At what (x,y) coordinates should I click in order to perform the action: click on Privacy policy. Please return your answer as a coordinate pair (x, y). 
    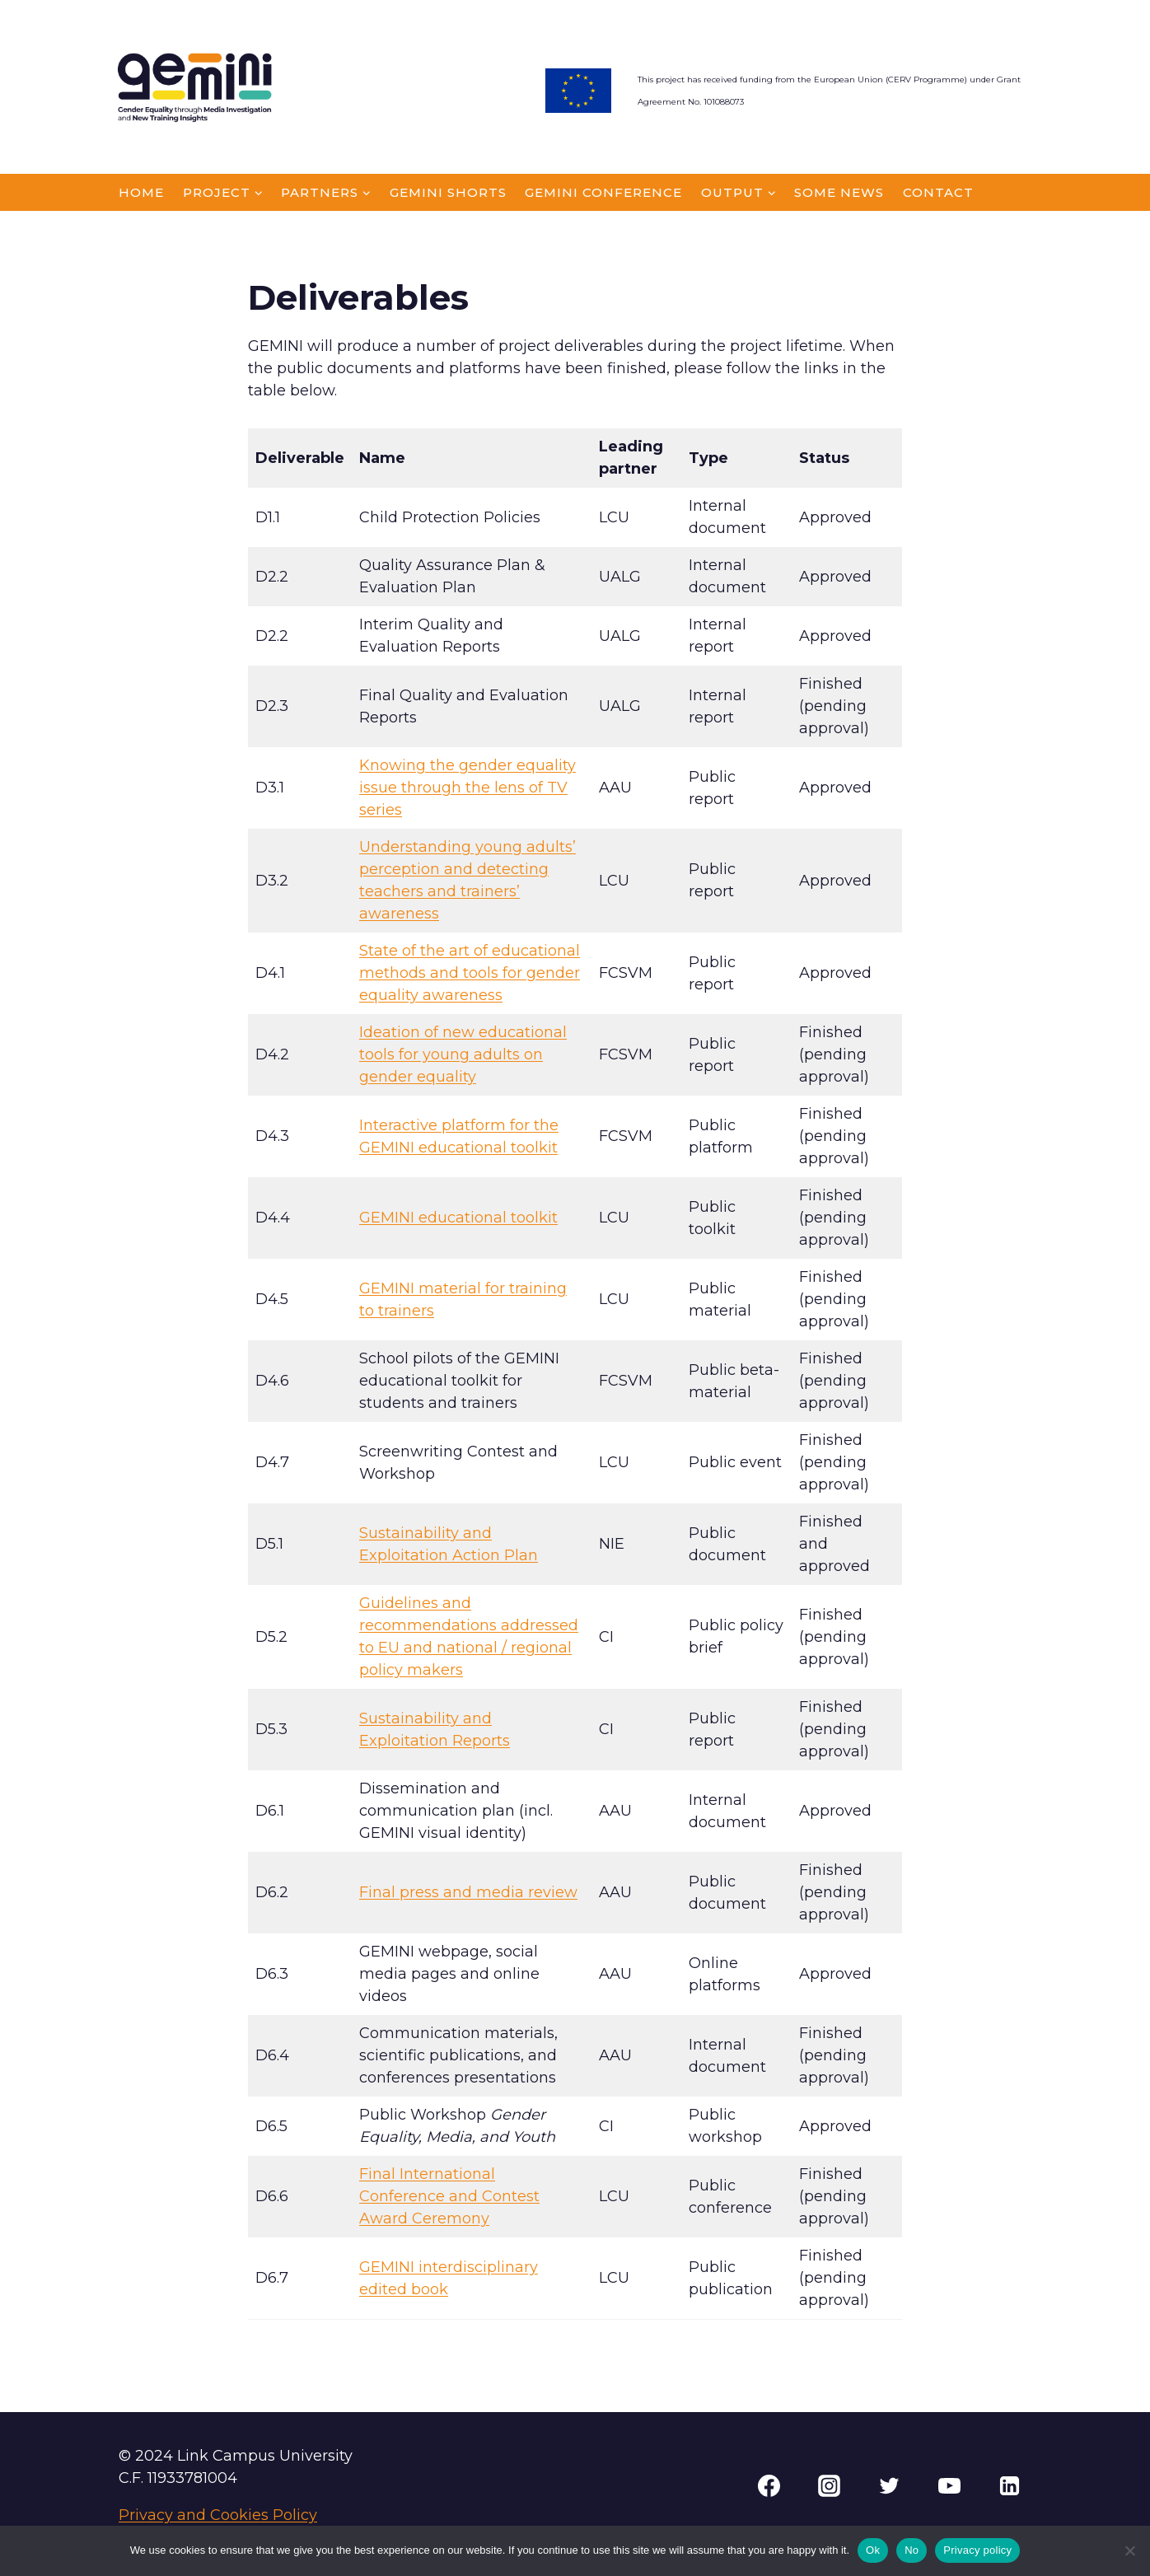
    Looking at the image, I should click on (977, 2550).